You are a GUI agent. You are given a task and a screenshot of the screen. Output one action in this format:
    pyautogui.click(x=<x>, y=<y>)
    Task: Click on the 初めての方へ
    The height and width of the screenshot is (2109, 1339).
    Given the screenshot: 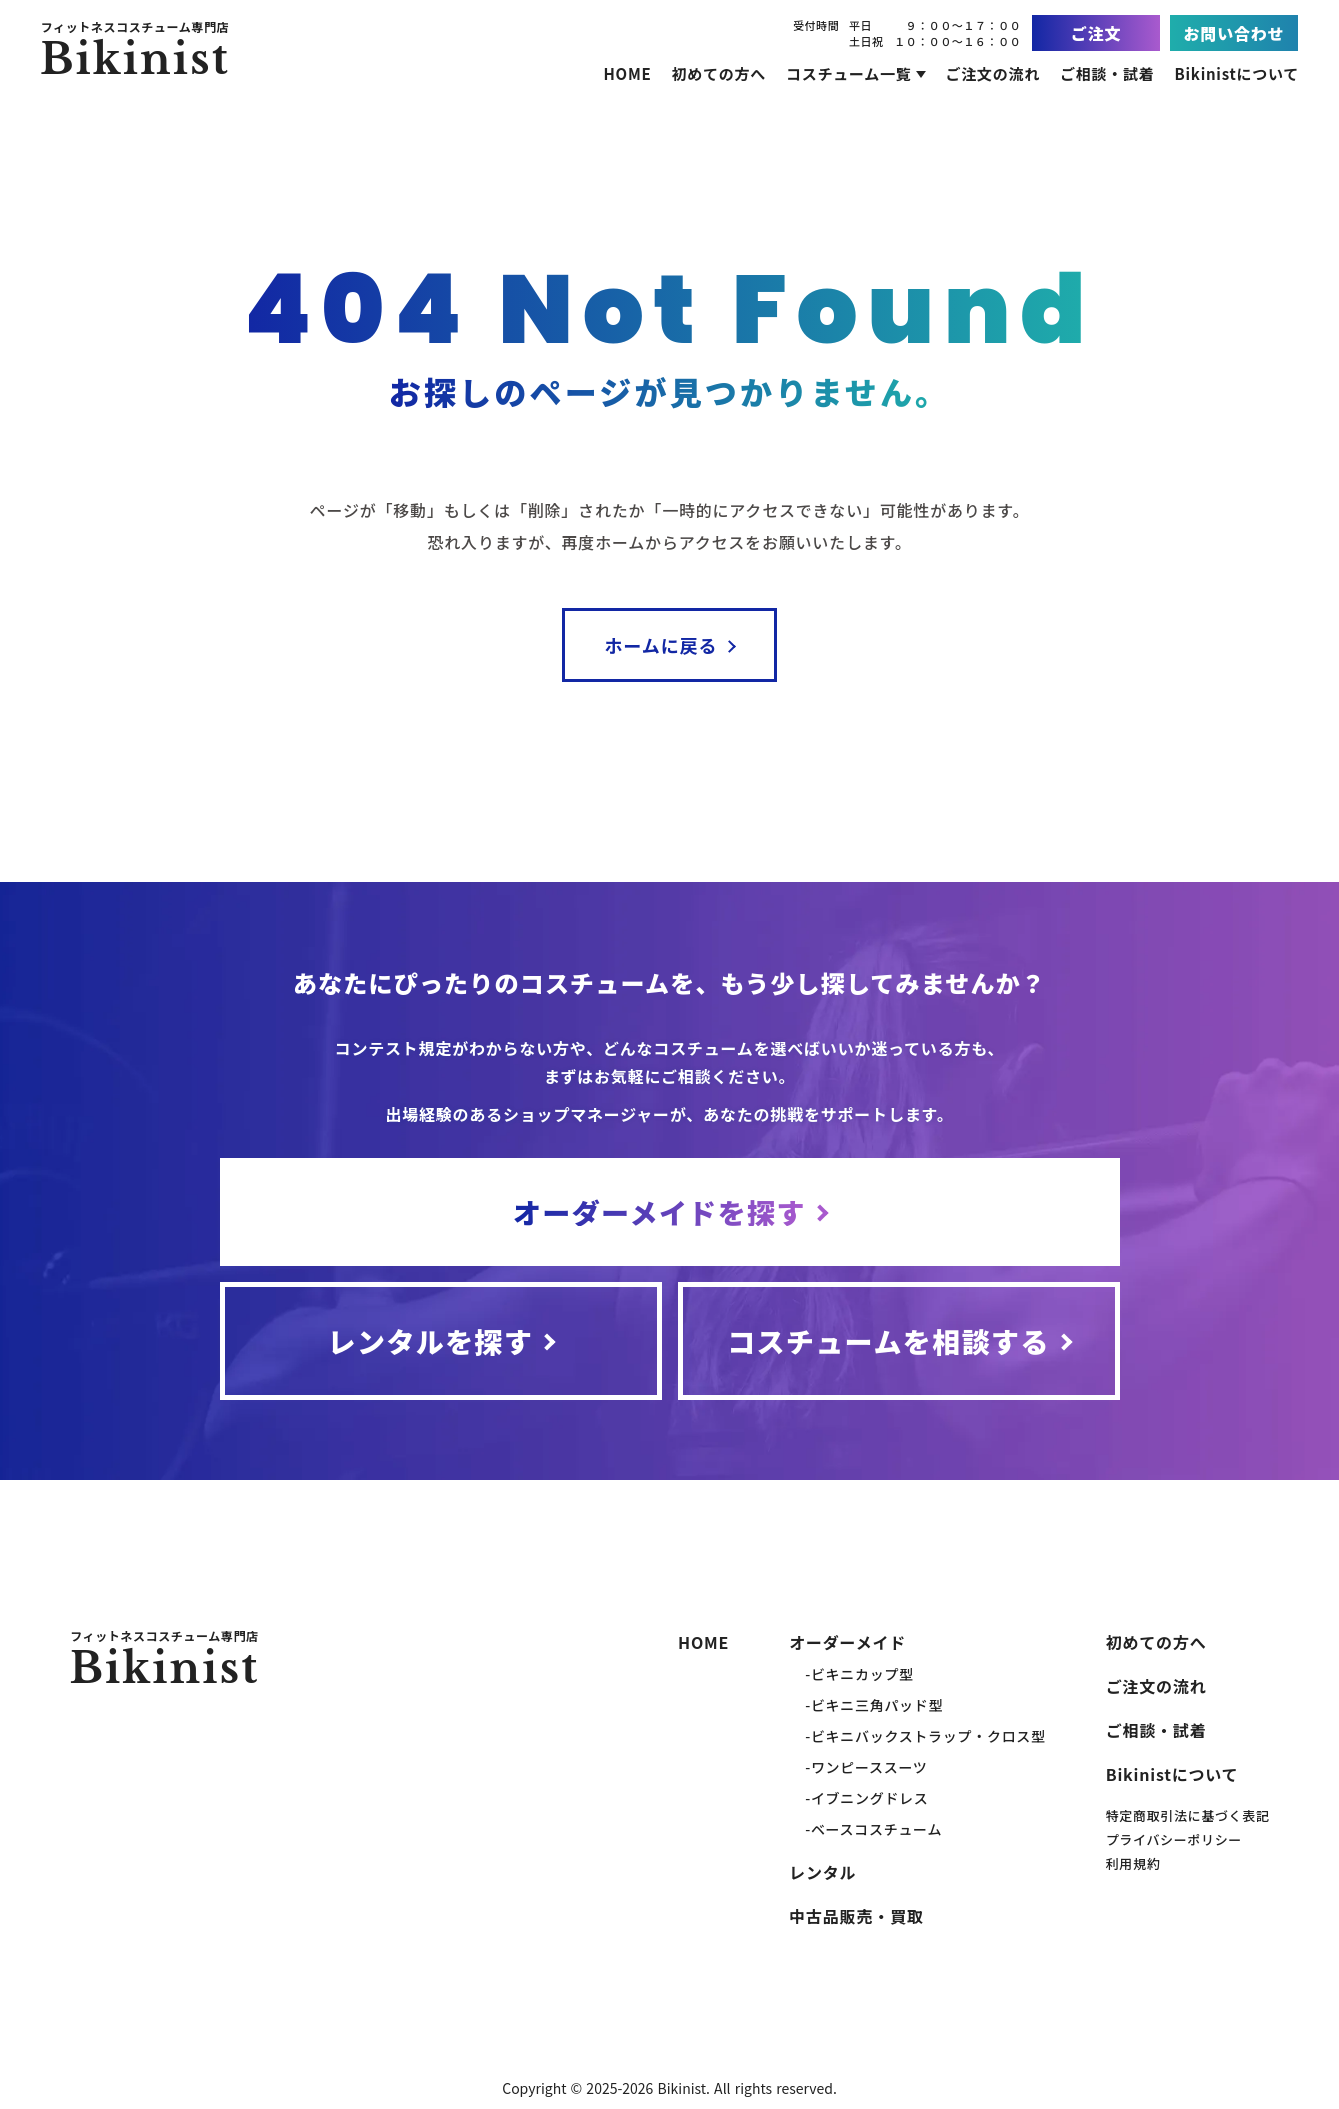 What is the action you would take?
    pyautogui.click(x=1156, y=1642)
    